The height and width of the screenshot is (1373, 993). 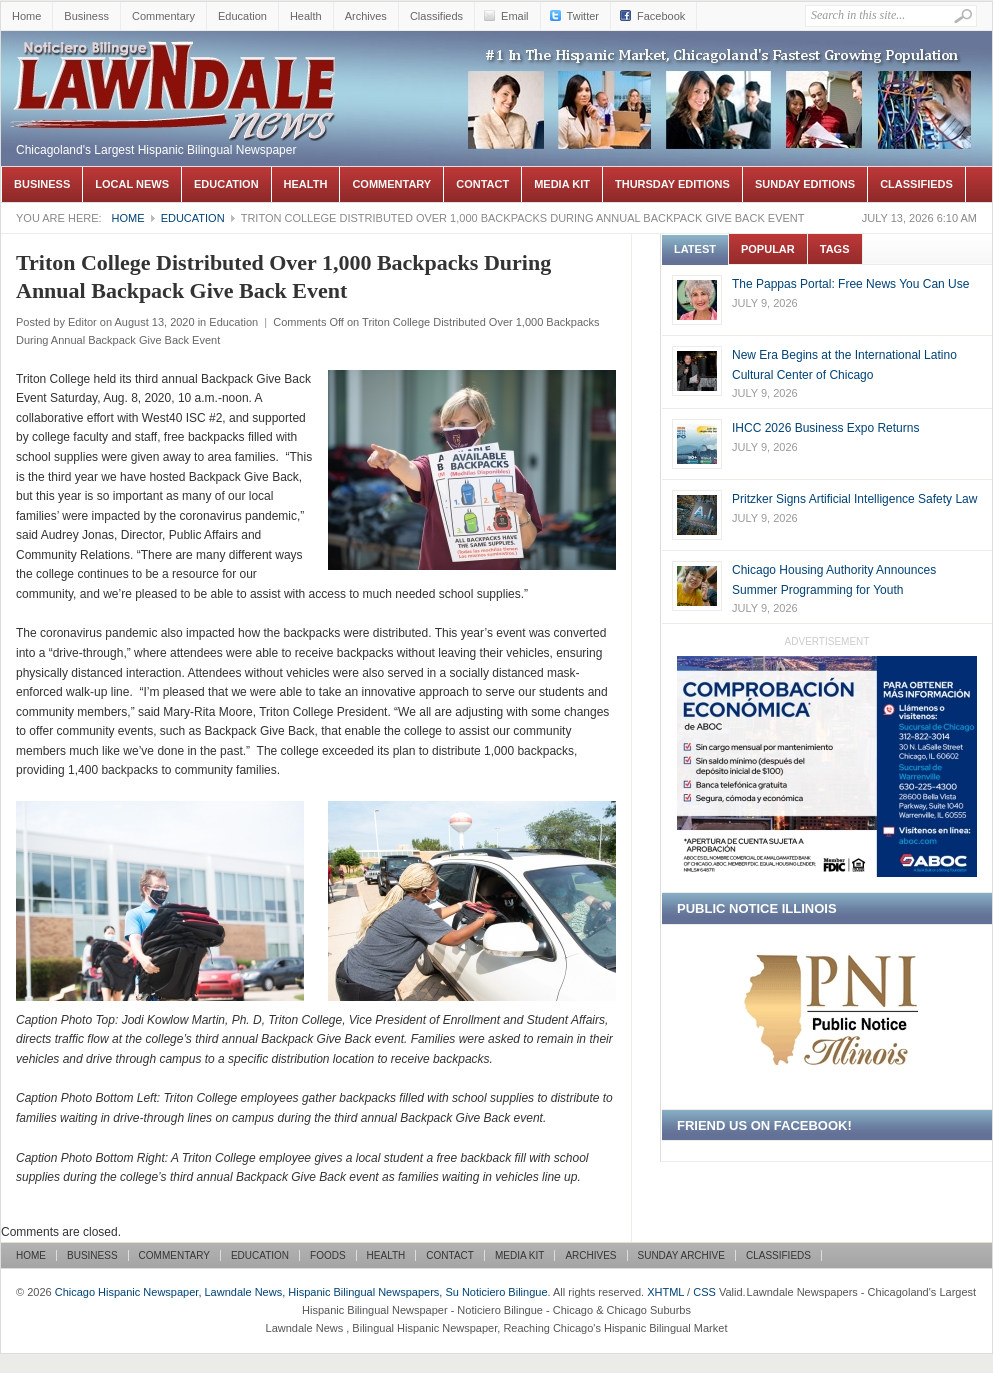 I want to click on Sunday Archive, so click(x=681, y=1255).